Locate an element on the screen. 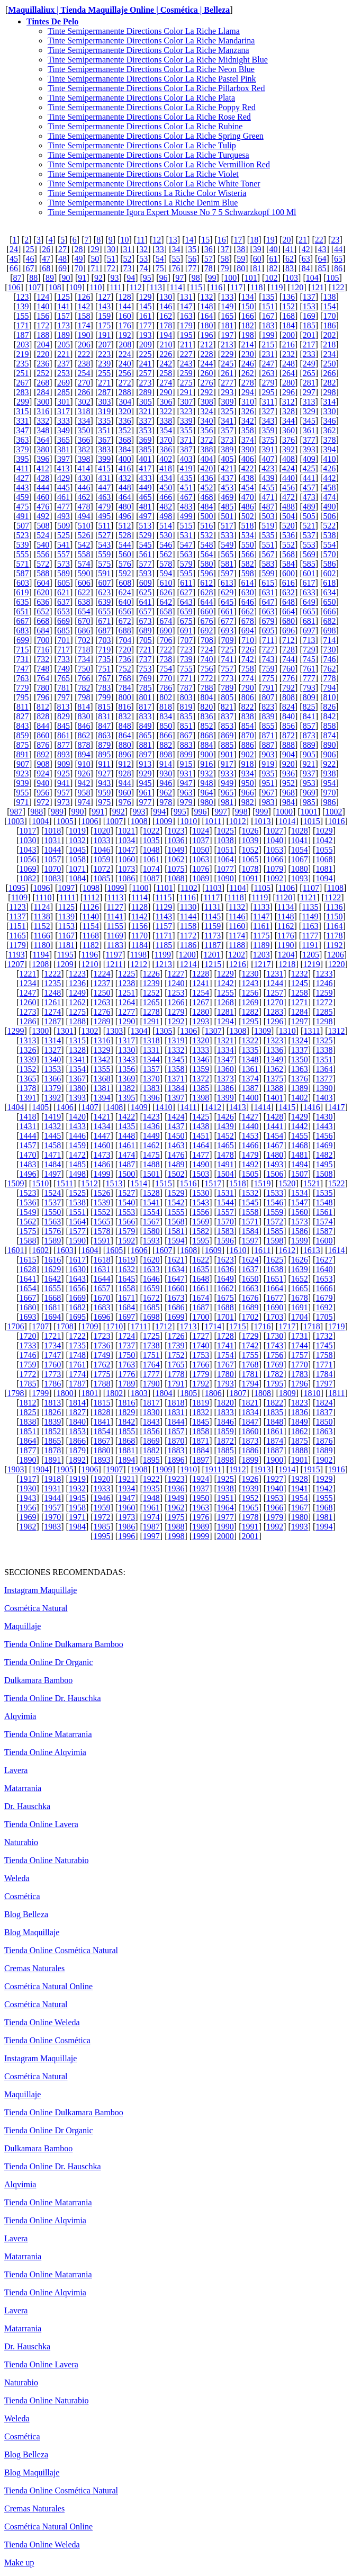  136 is located at coordinates (288, 296).